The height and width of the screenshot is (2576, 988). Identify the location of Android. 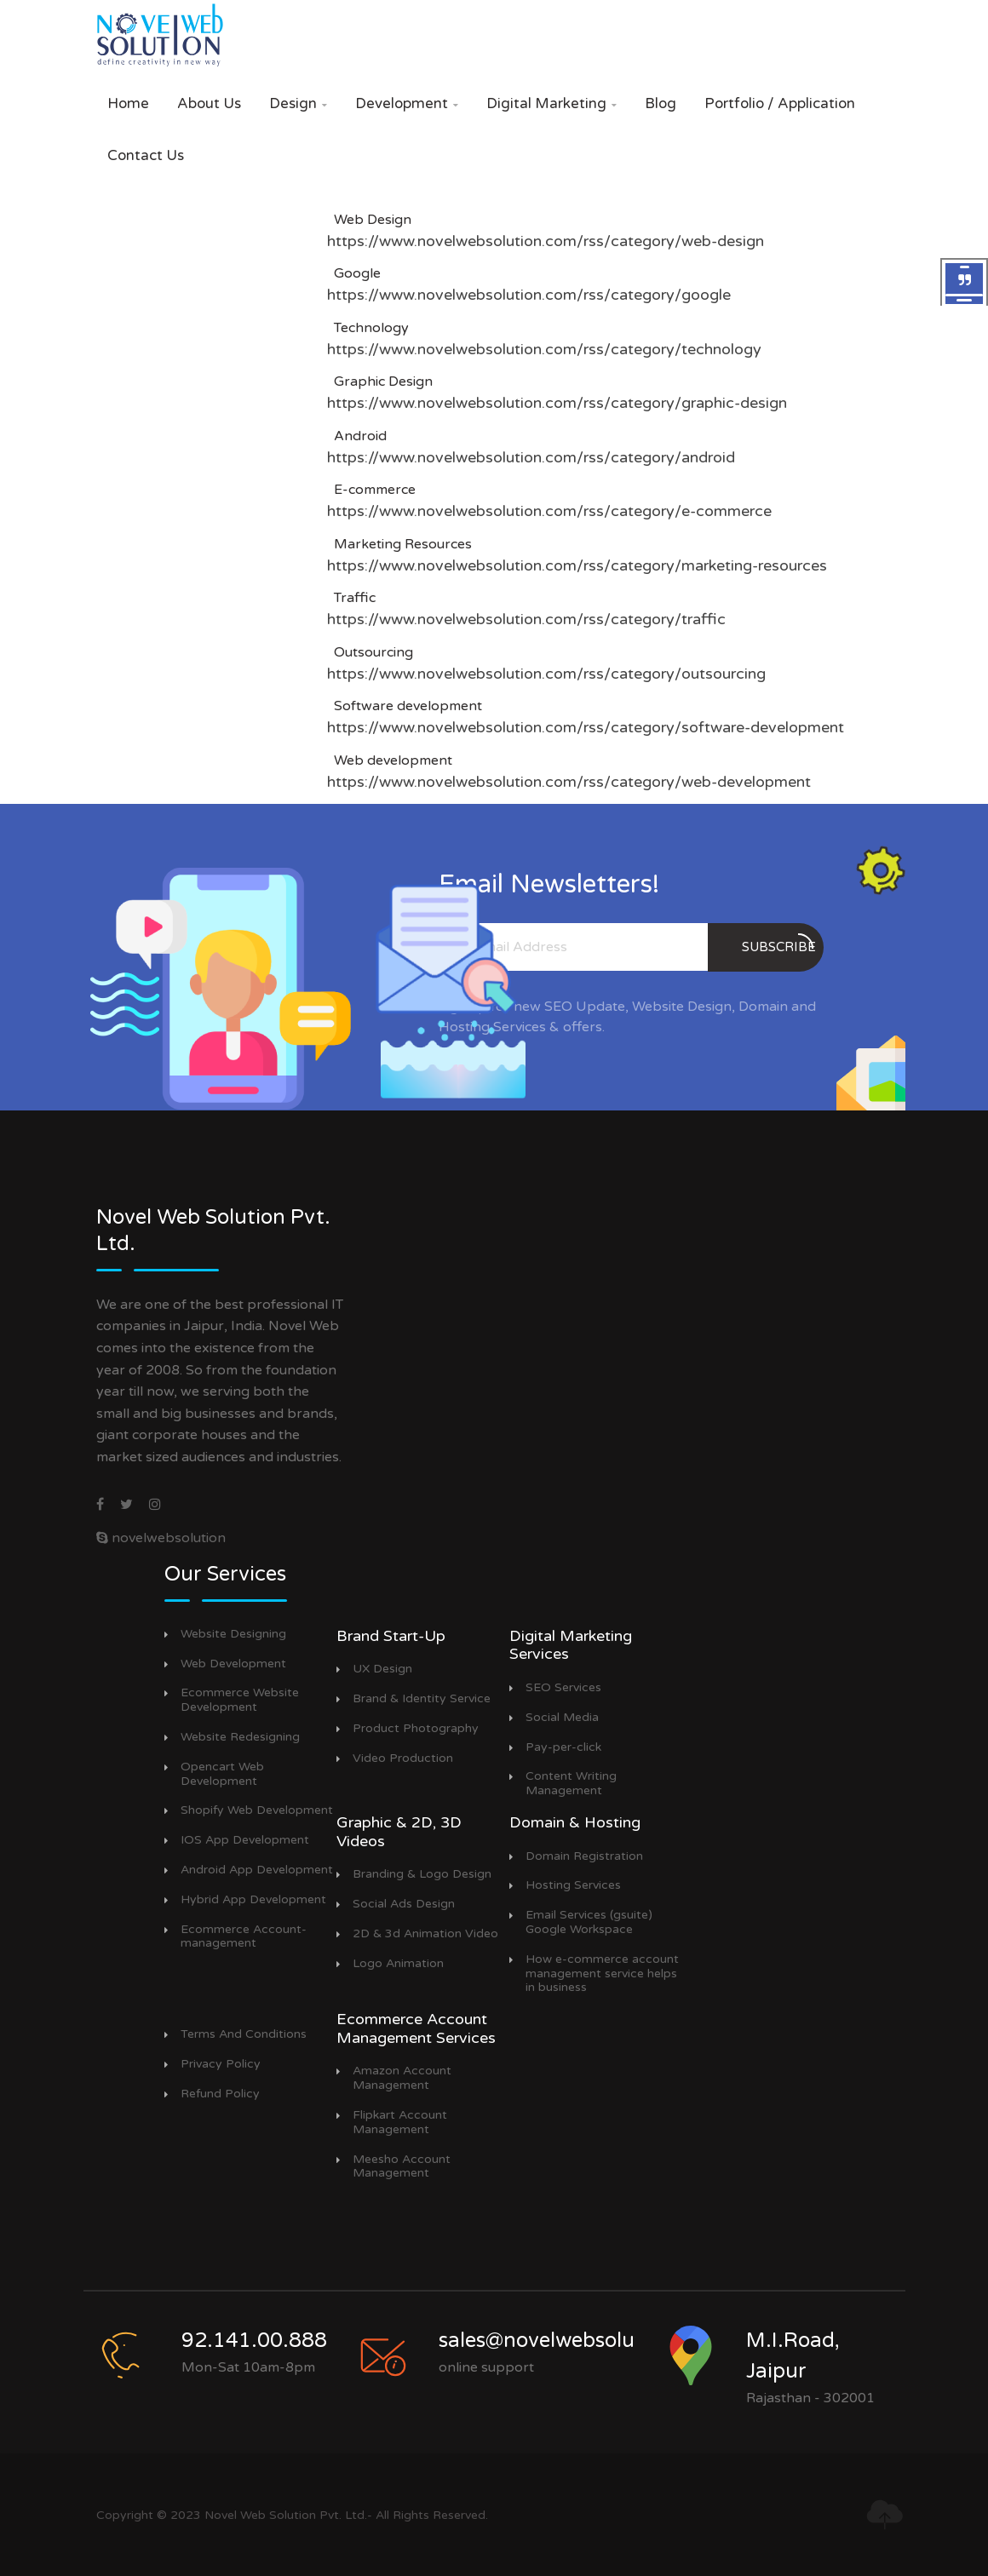
(357, 436).